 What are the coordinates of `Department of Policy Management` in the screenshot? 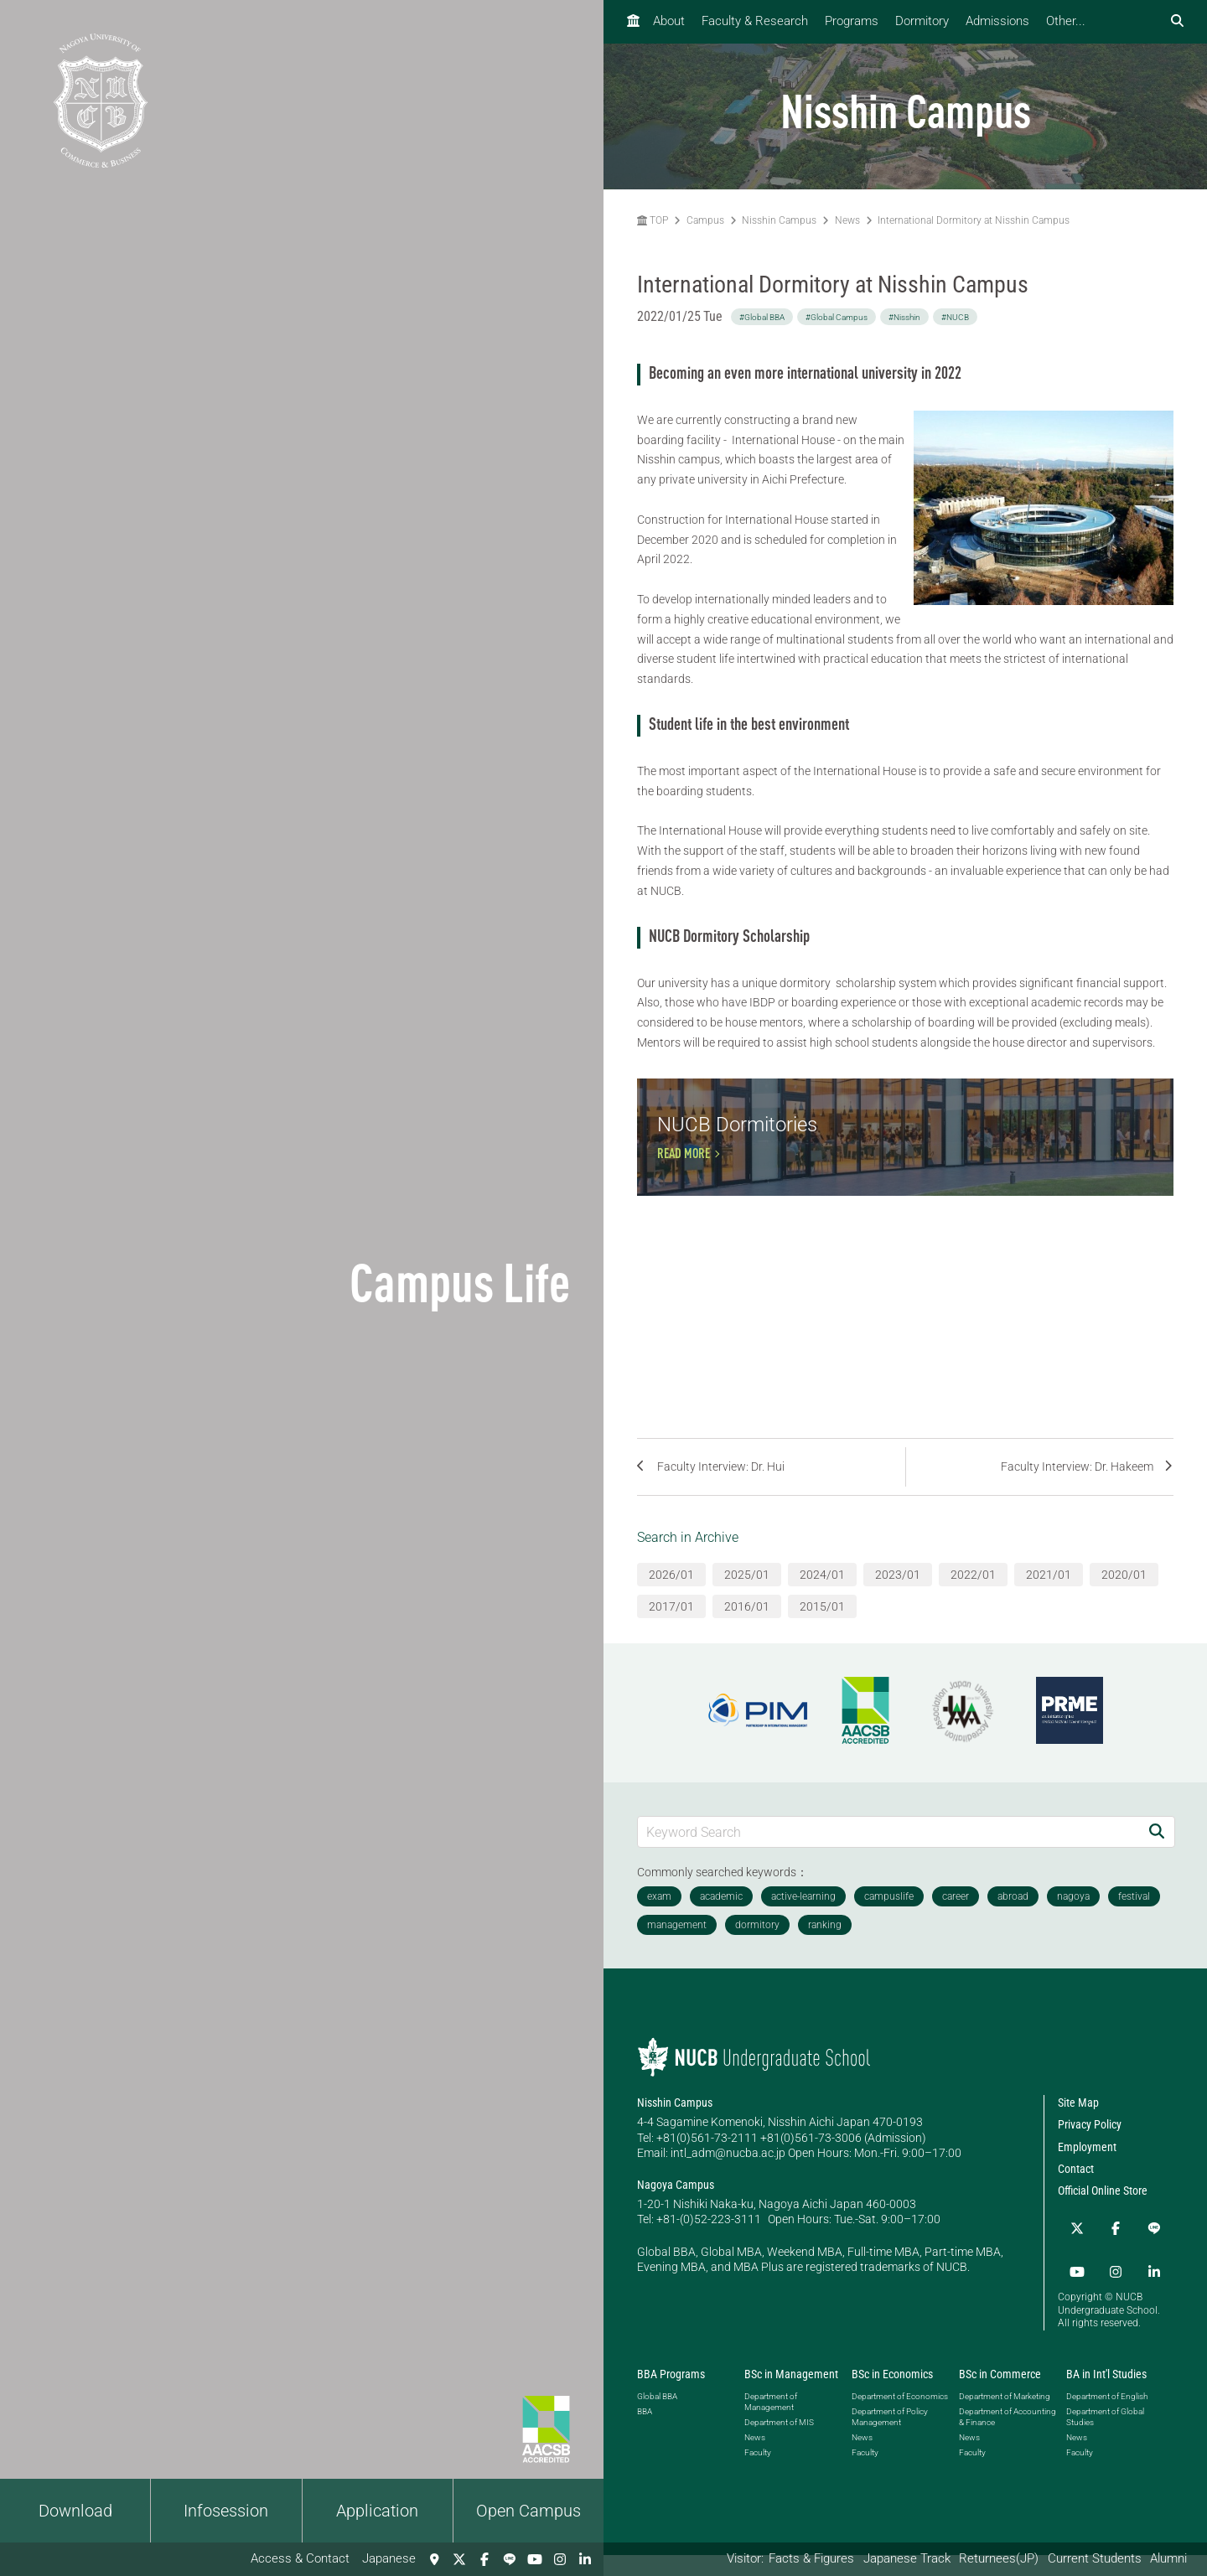 It's located at (890, 2438).